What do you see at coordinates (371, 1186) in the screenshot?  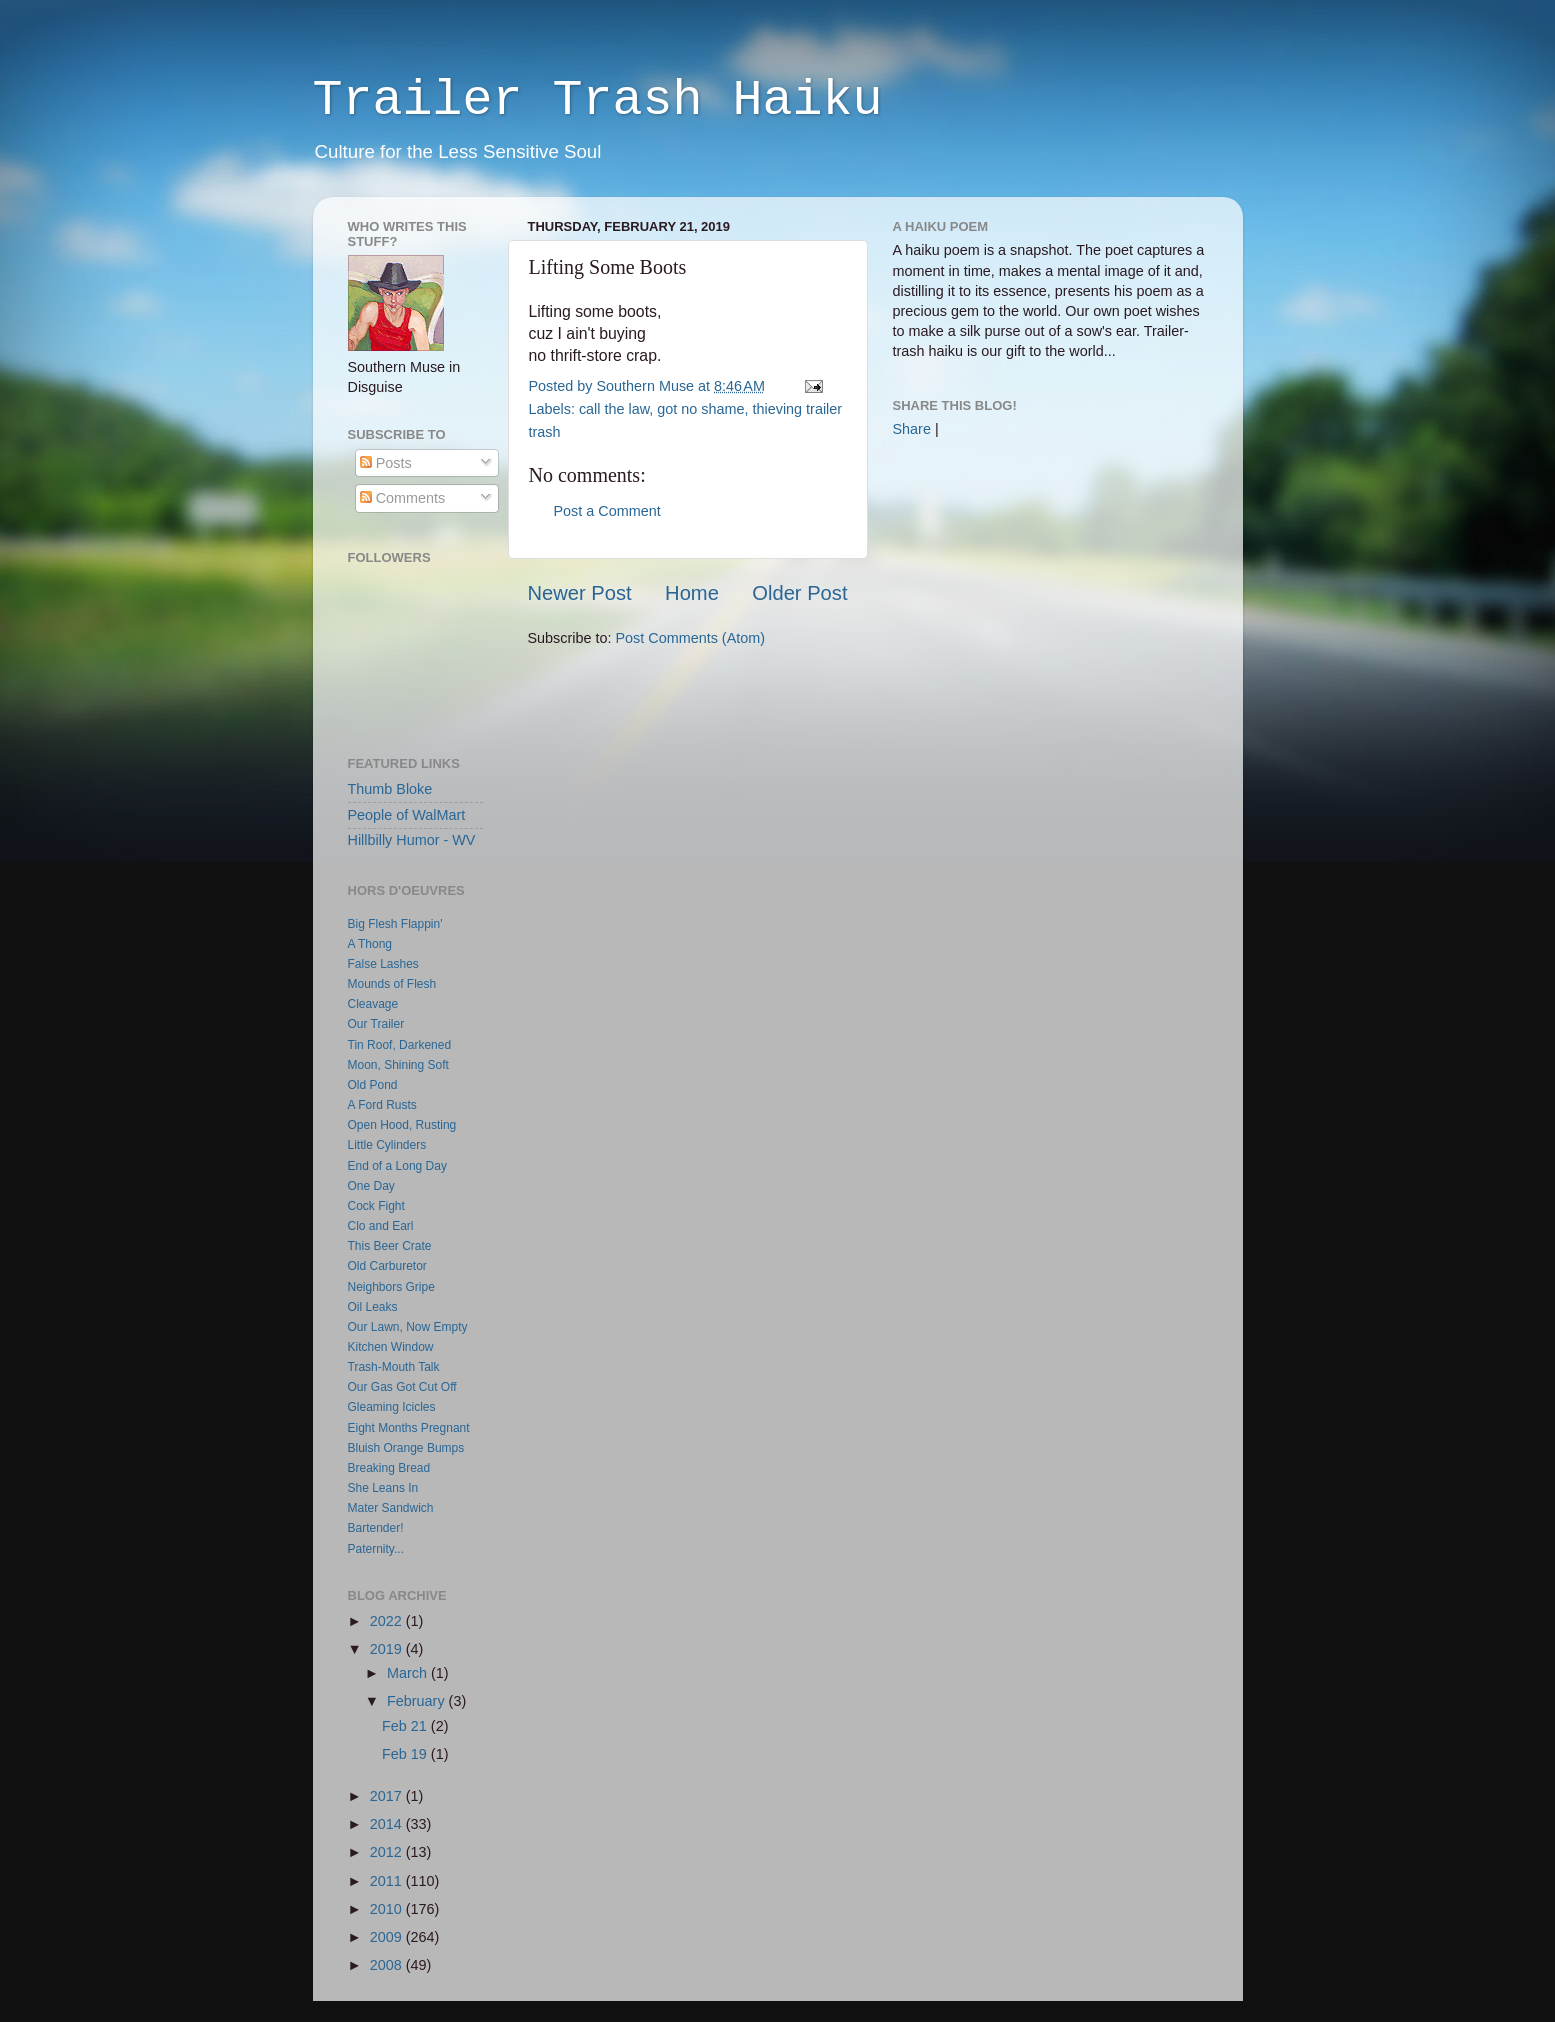 I see `One Day` at bounding box center [371, 1186].